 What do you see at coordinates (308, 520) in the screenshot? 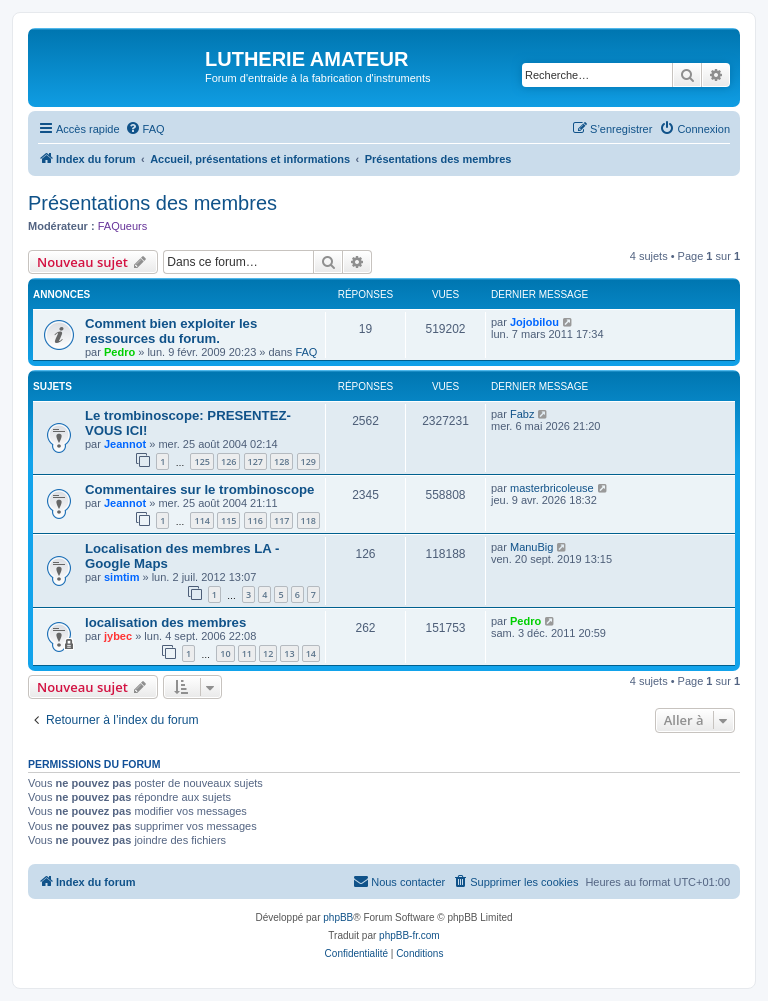
I see `118` at bounding box center [308, 520].